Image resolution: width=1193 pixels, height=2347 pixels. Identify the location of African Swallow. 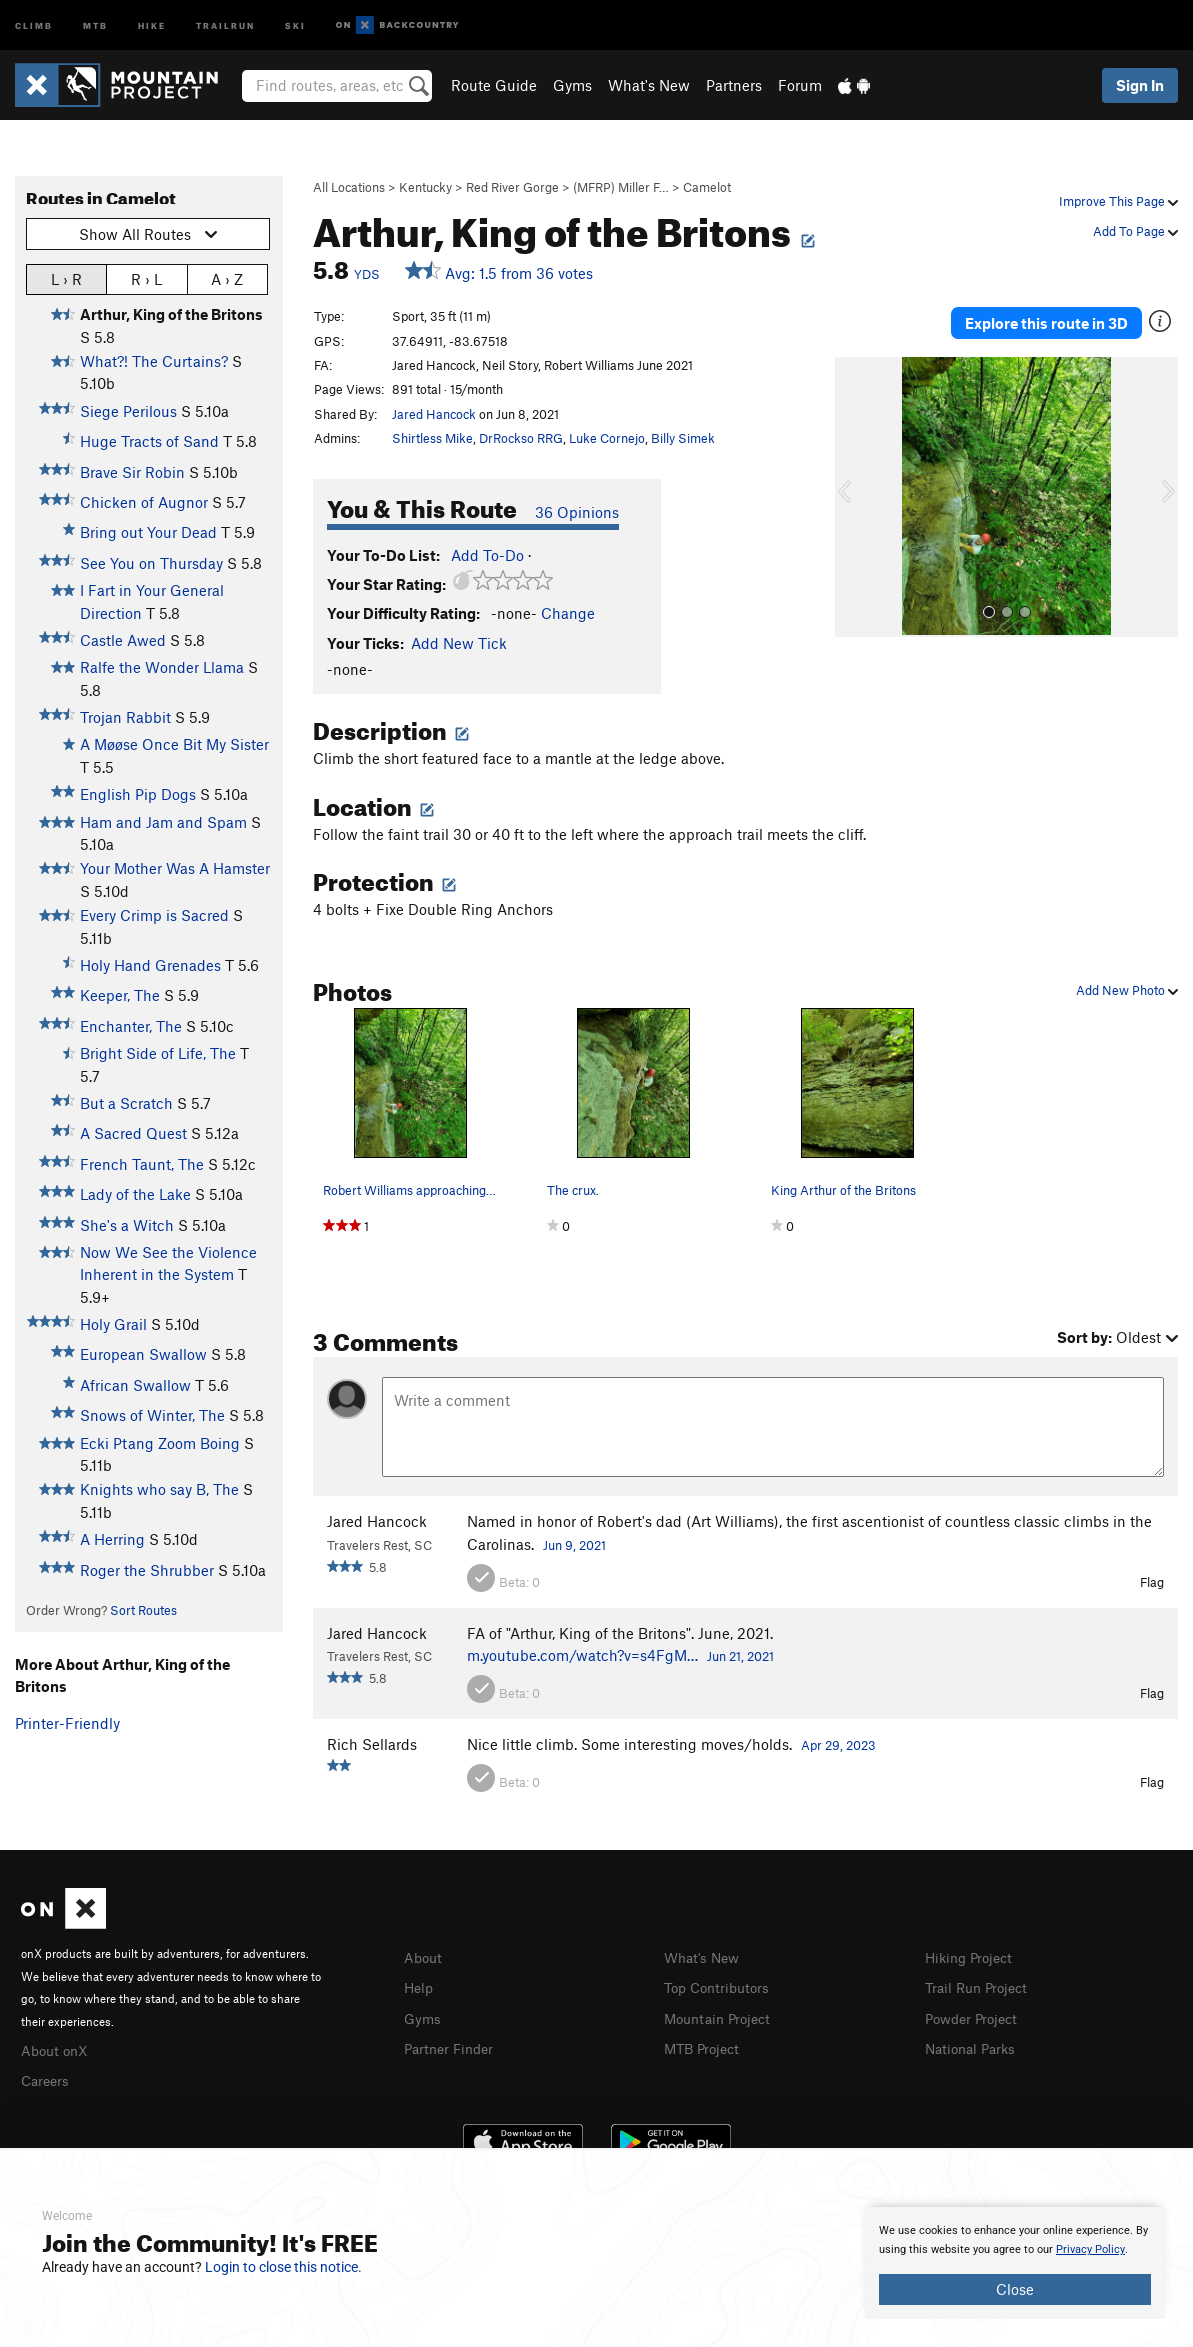
(135, 1385).